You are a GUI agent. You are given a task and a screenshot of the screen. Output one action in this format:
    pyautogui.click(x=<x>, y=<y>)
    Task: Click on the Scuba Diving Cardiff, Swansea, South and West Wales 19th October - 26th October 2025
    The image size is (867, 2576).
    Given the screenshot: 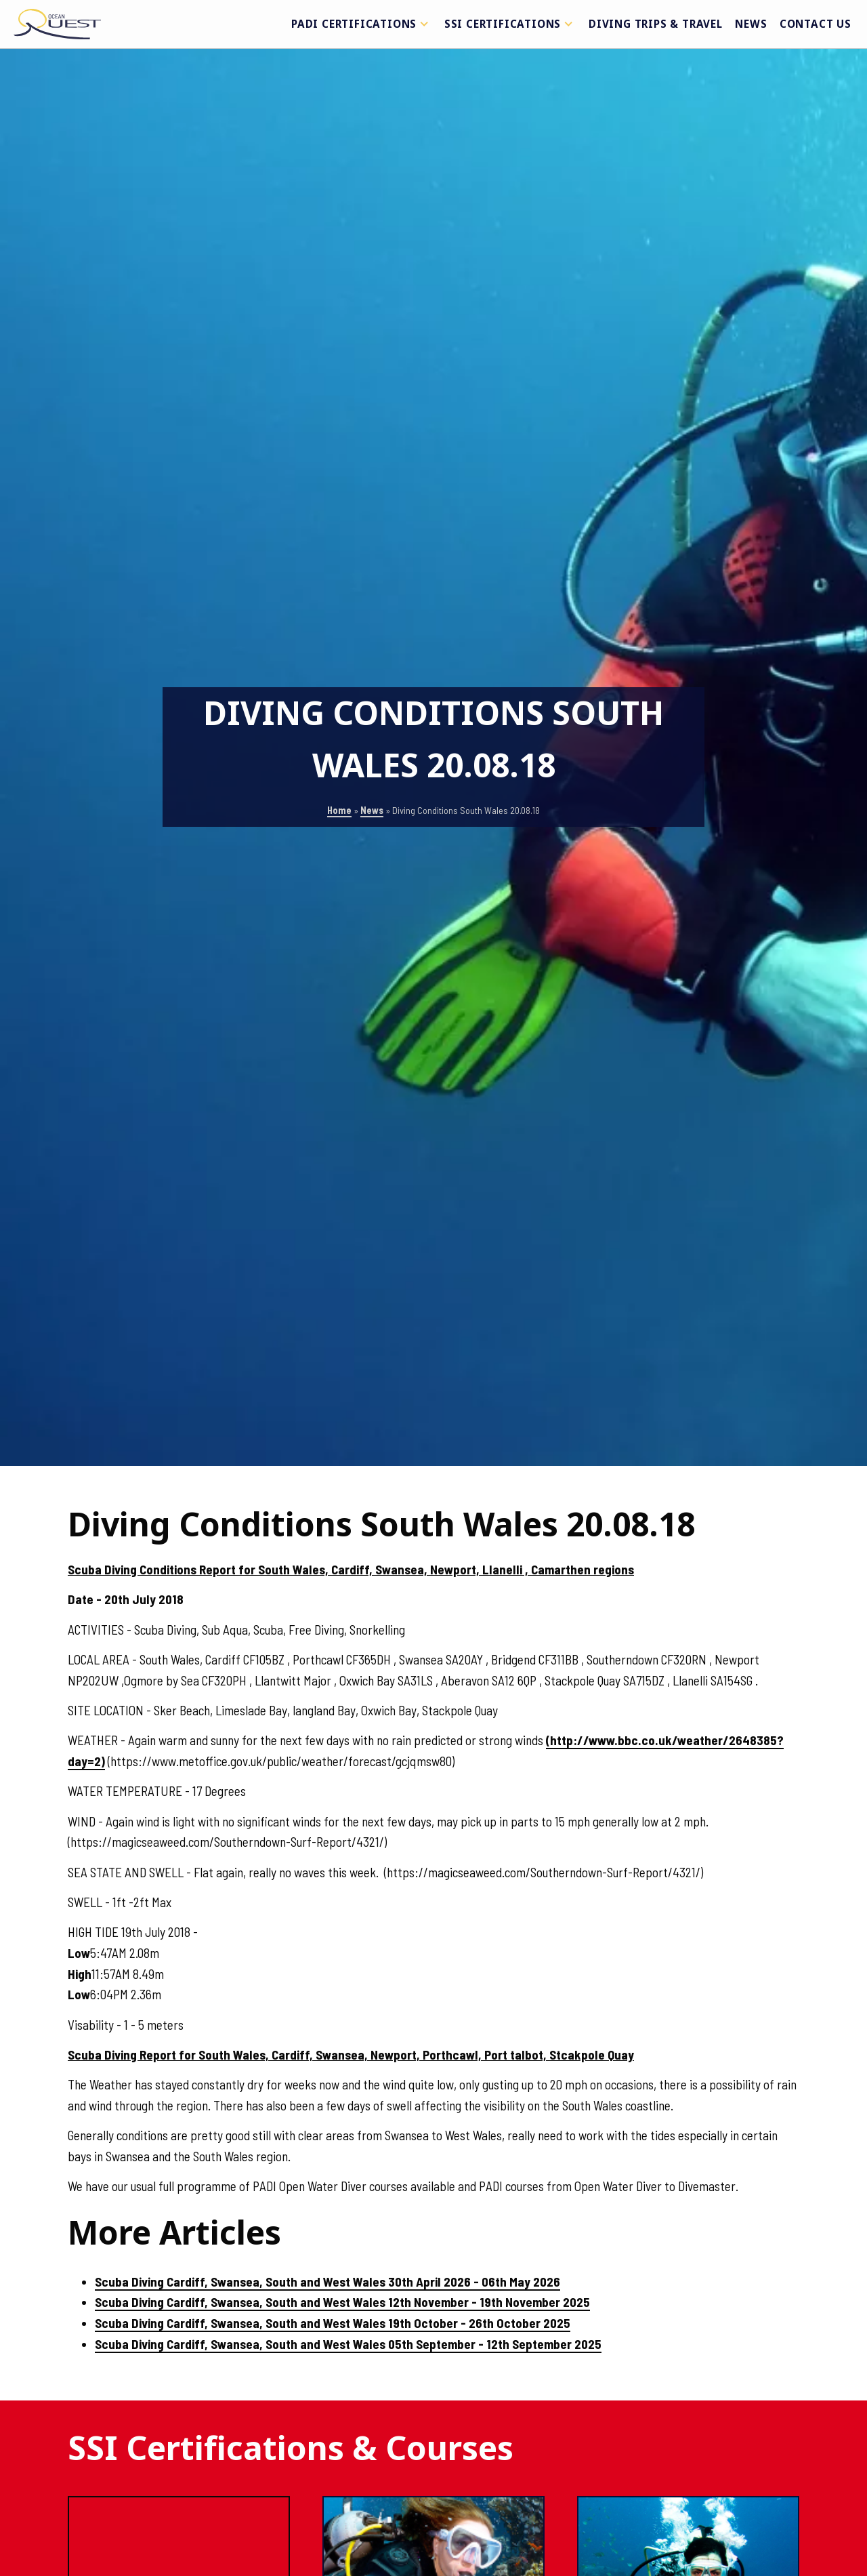 What is the action you would take?
    pyautogui.click(x=332, y=2323)
    